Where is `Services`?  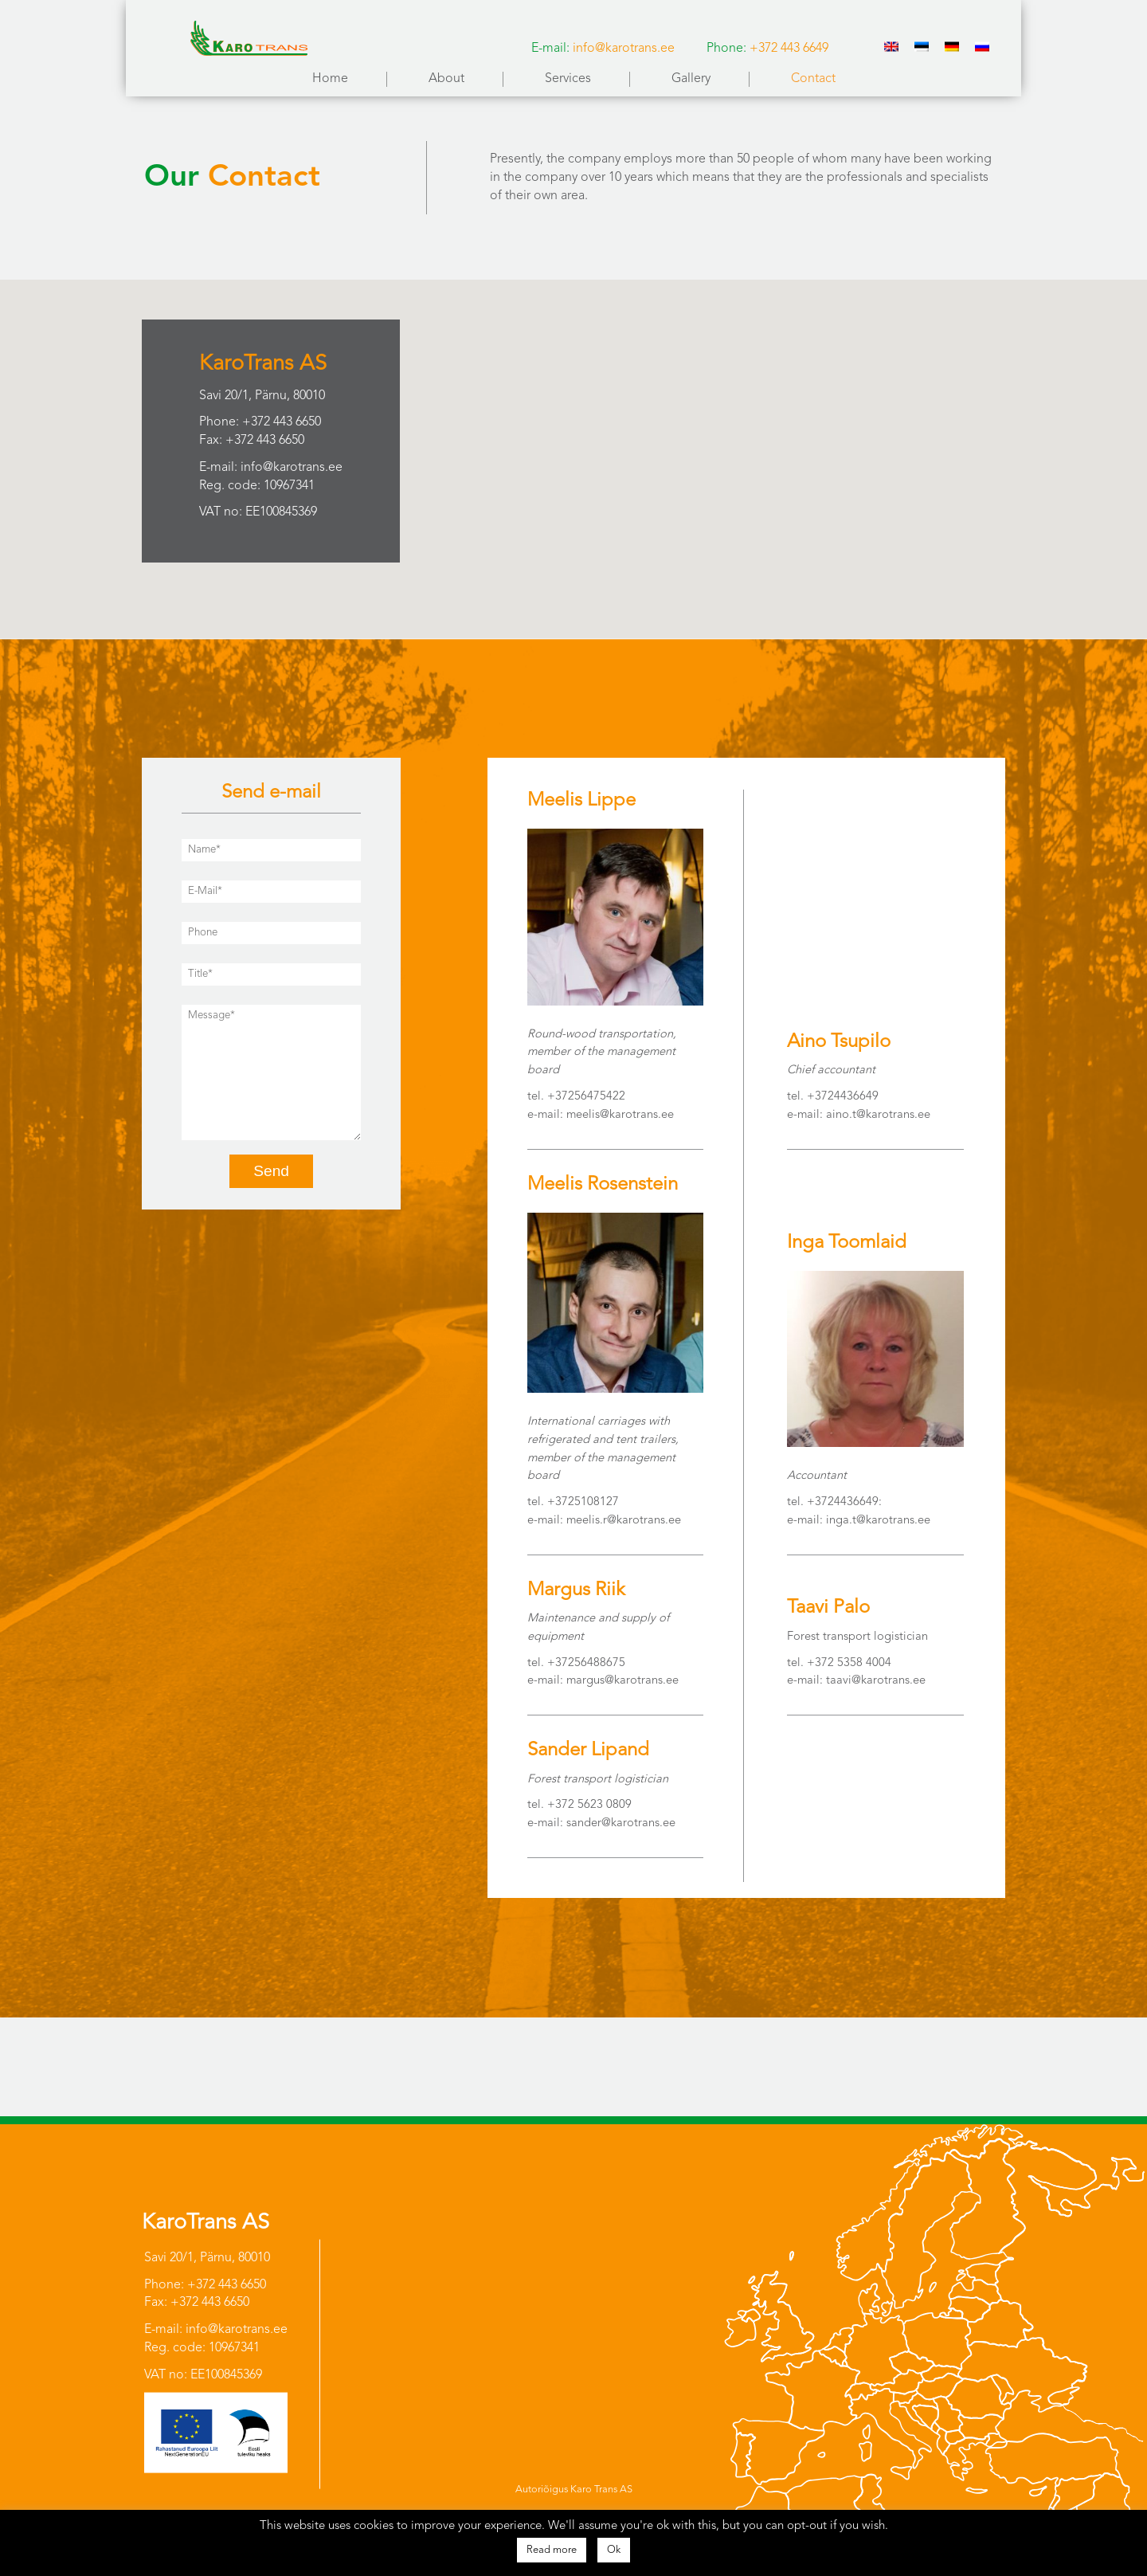
Services is located at coordinates (568, 79).